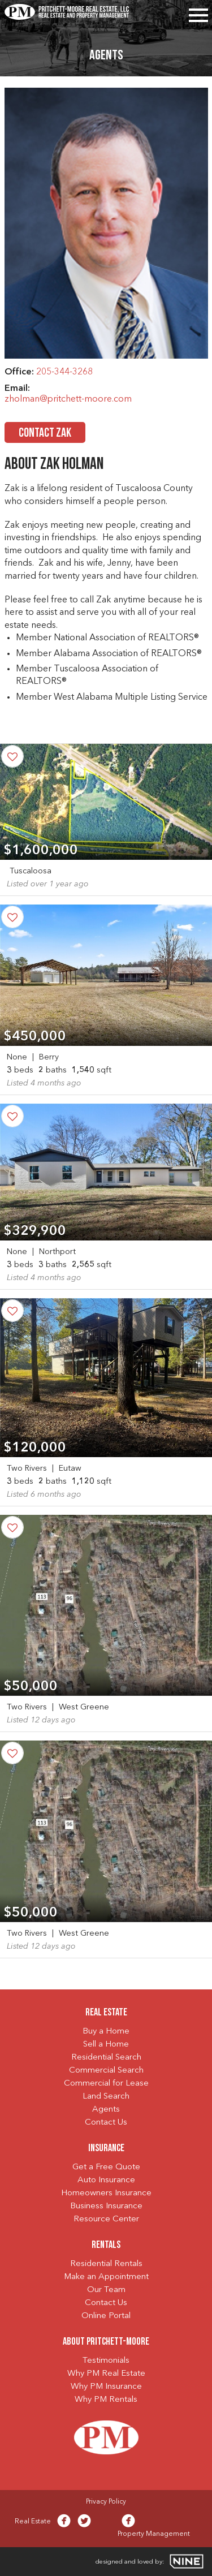 The width and height of the screenshot is (212, 2576). I want to click on Buy a Home, so click(106, 2031).